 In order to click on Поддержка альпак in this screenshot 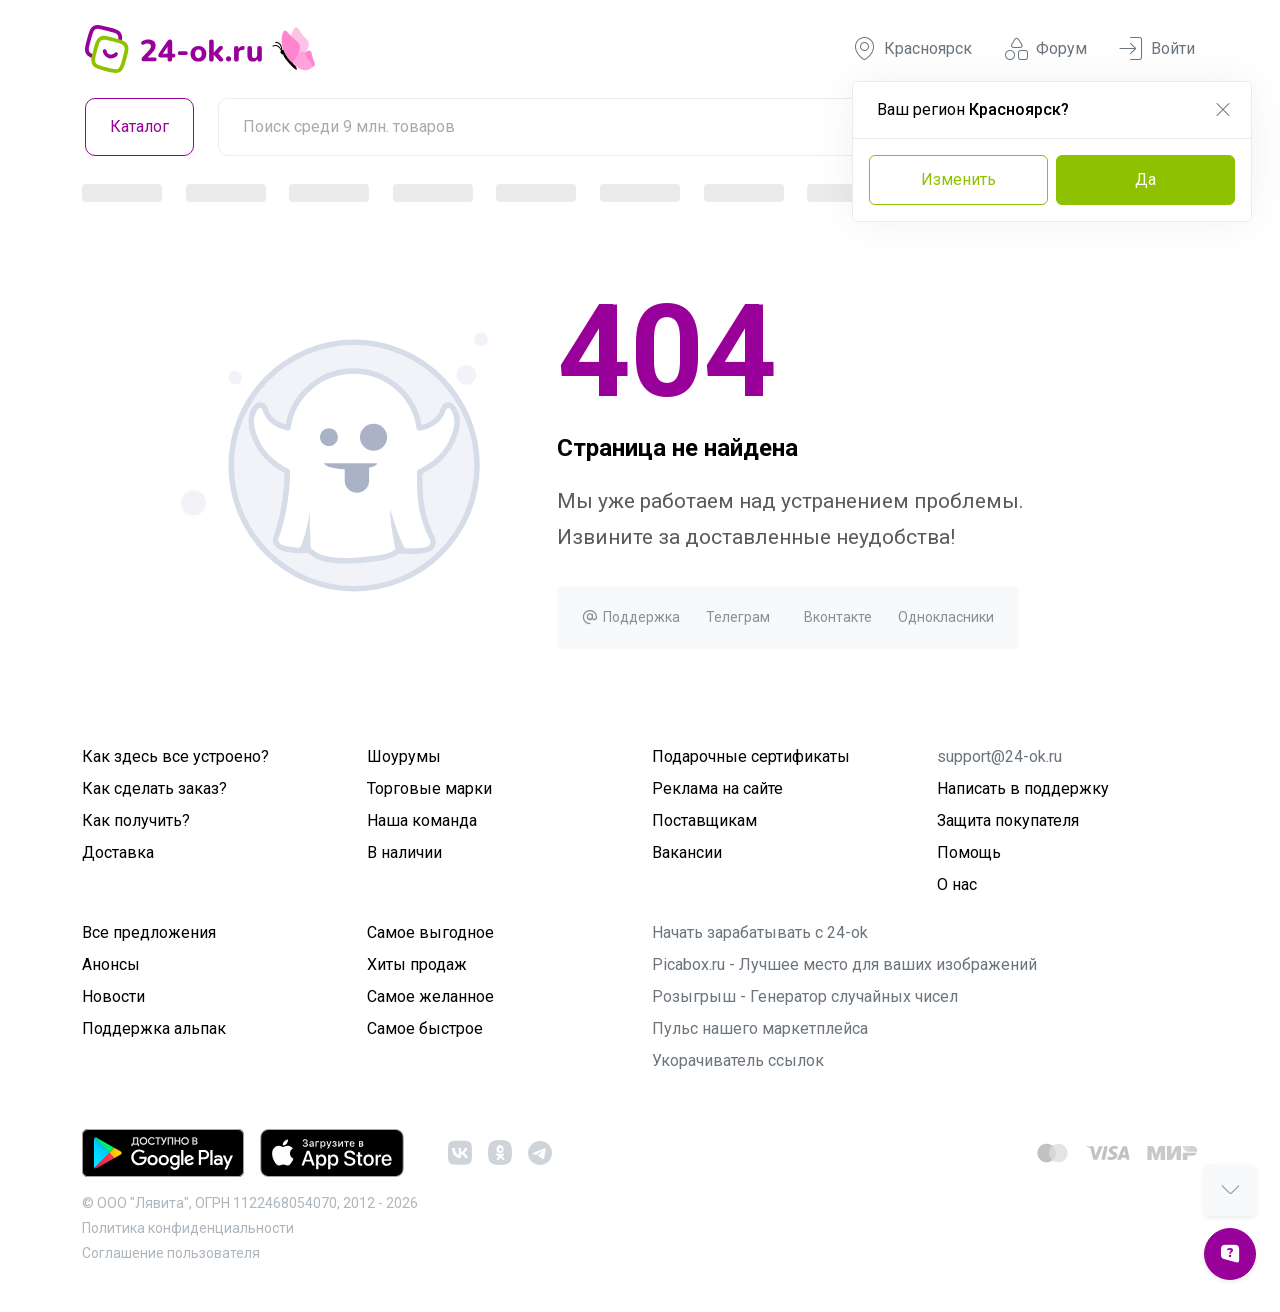, I will do `click(154, 1028)`.